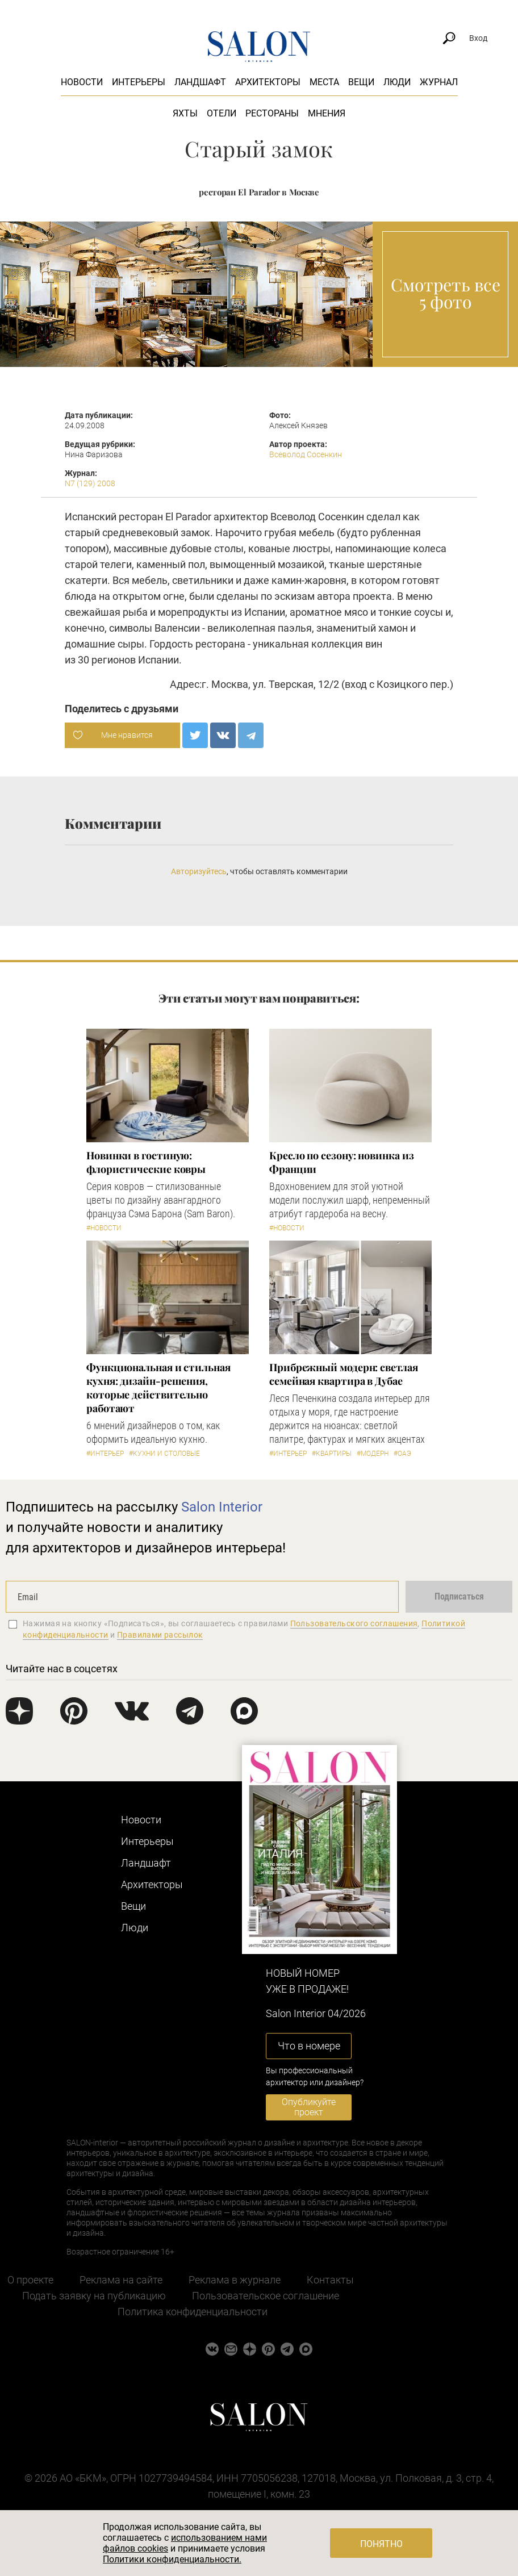  I want to click on Политики конфиденциальности., so click(172, 2559).